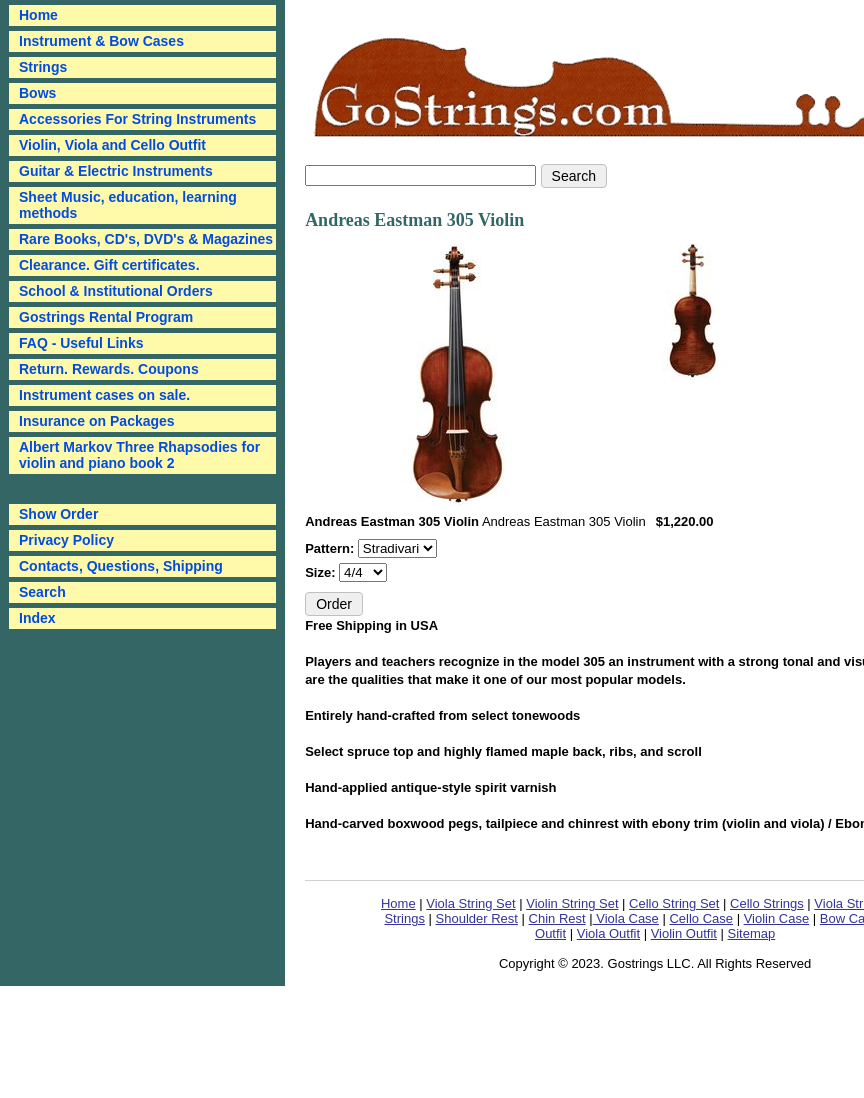  I want to click on Instrument cases on sale., so click(104, 395).